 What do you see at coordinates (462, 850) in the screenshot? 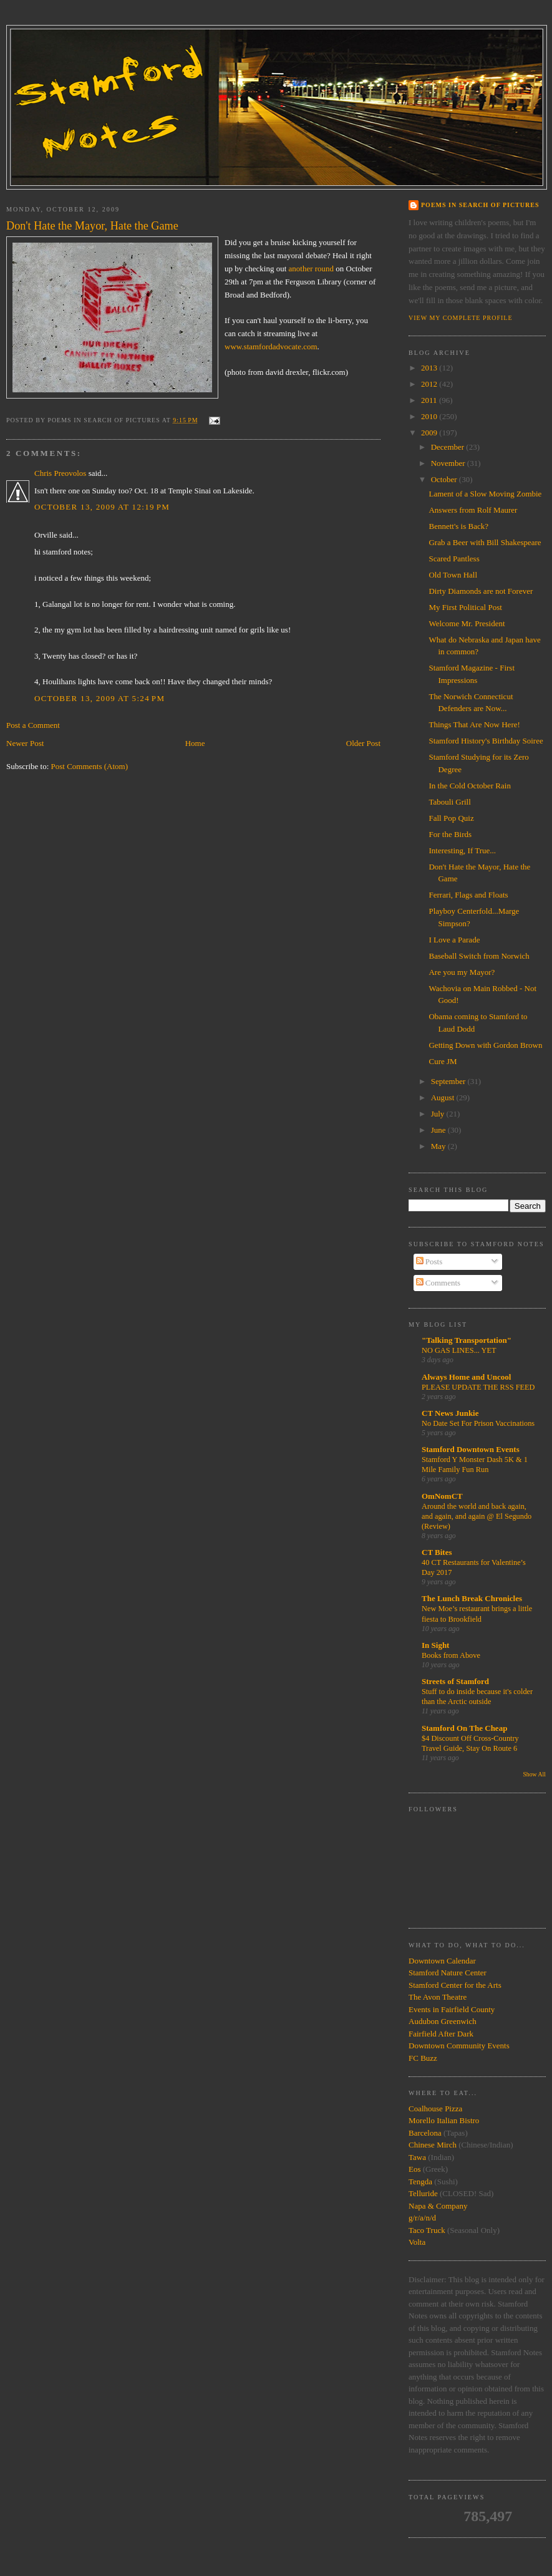
I see `Interesting, If True...` at bounding box center [462, 850].